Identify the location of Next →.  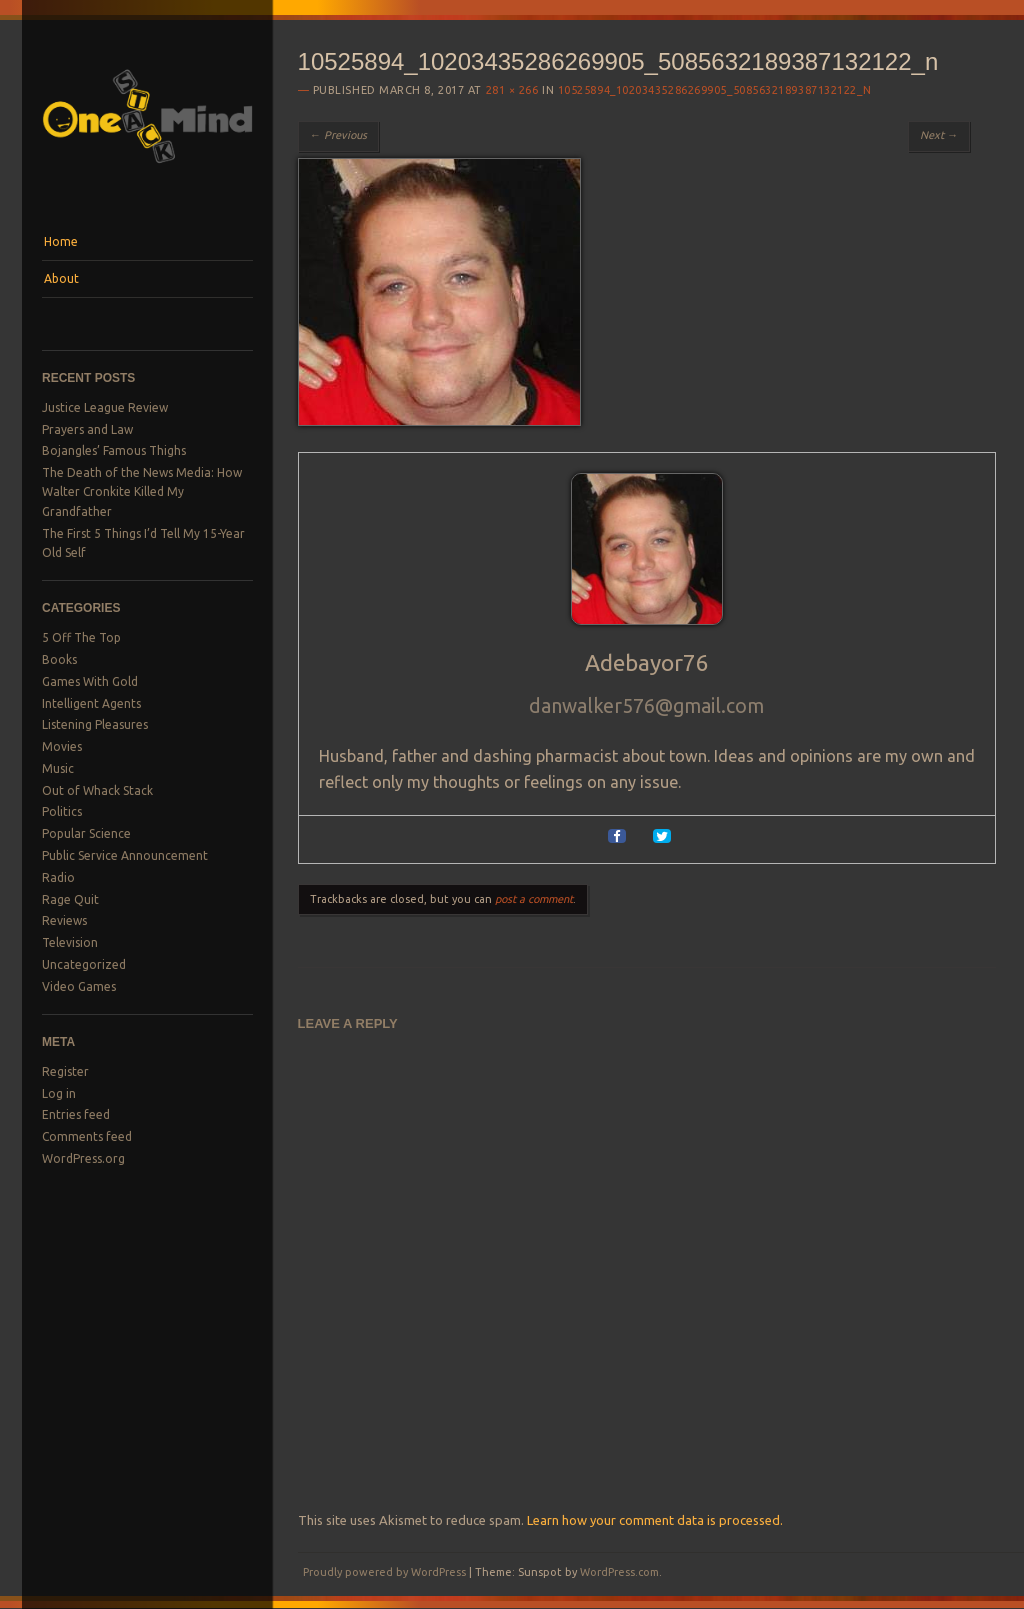
(939, 135).